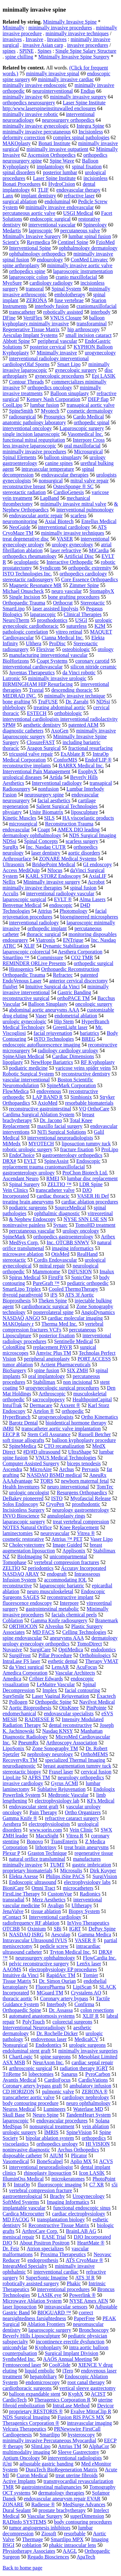 This screenshot has width=121, height=2576. What do you see at coordinates (80, 230) in the screenshot?
I see `percutaneous valve` at bounding box center [80, 230].